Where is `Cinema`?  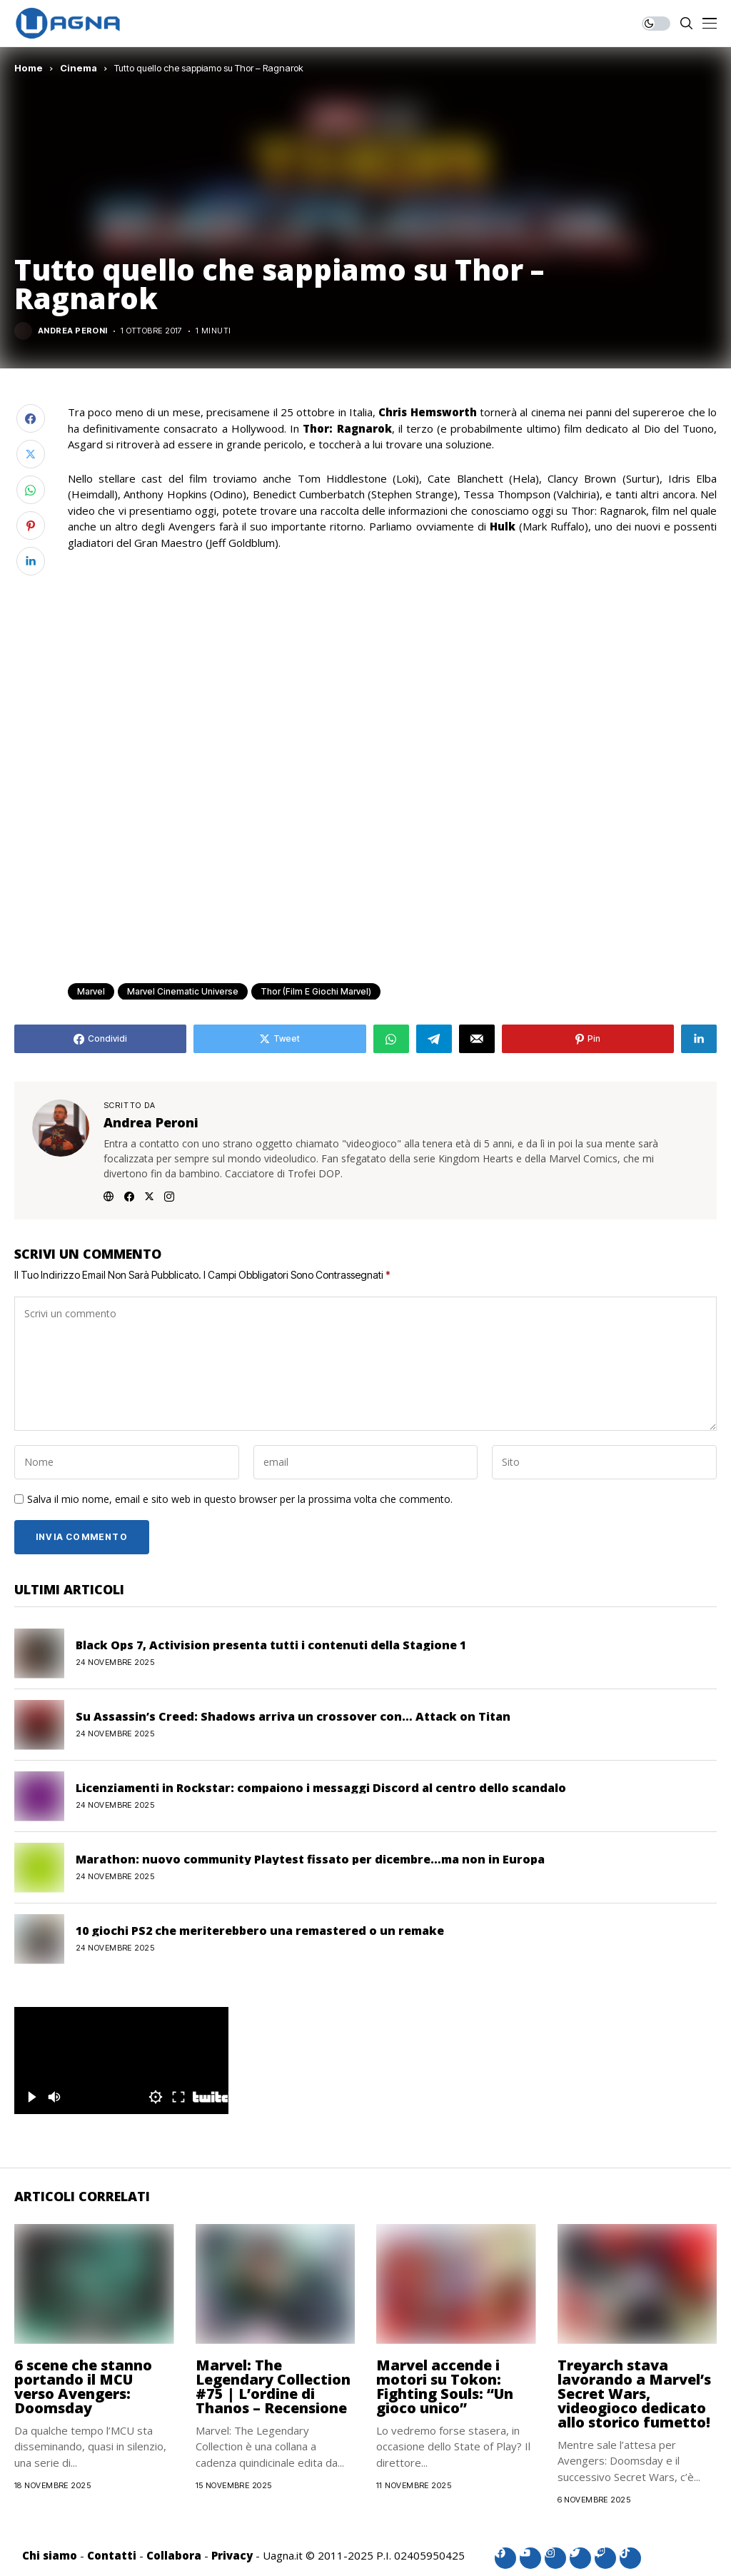 Cinema is located at coordinates (78, 68).